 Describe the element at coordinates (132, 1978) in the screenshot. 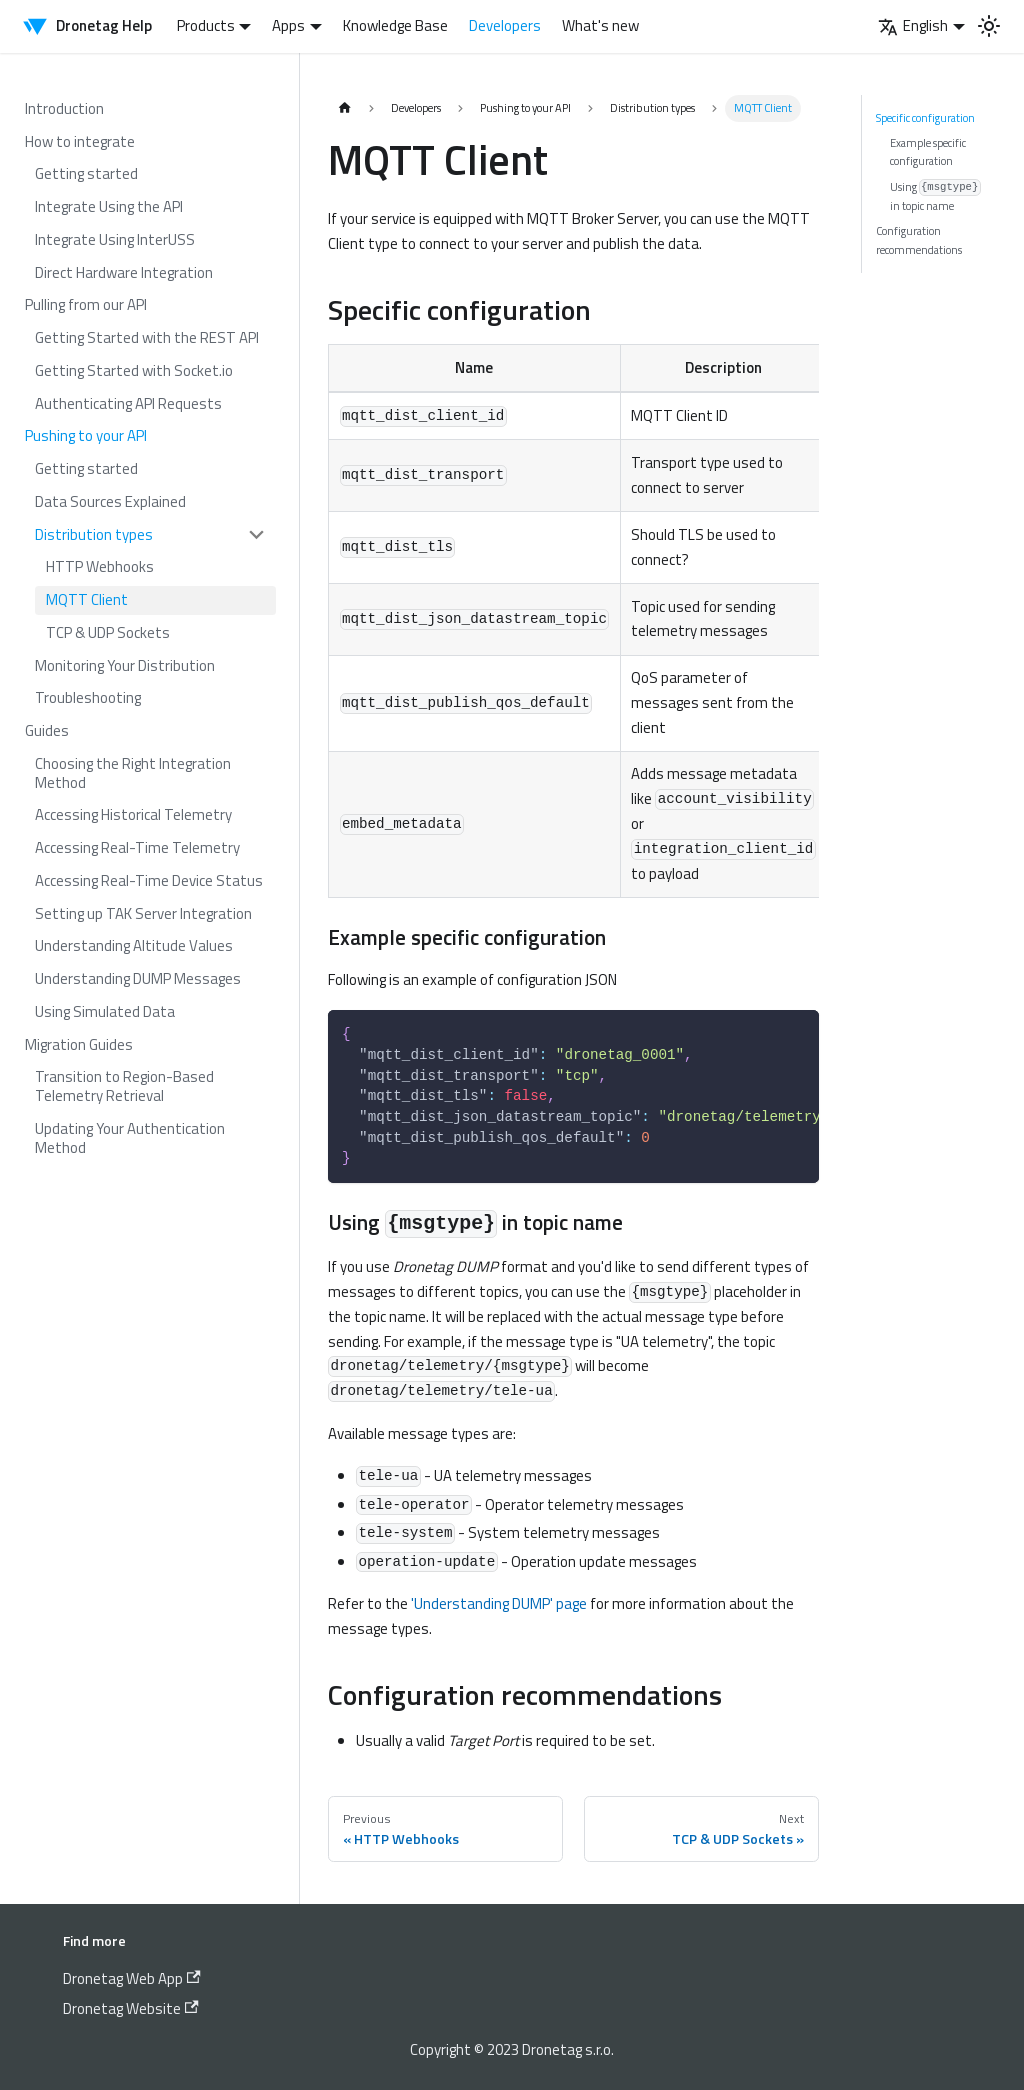

I see `Dronetag Web App` at that location.